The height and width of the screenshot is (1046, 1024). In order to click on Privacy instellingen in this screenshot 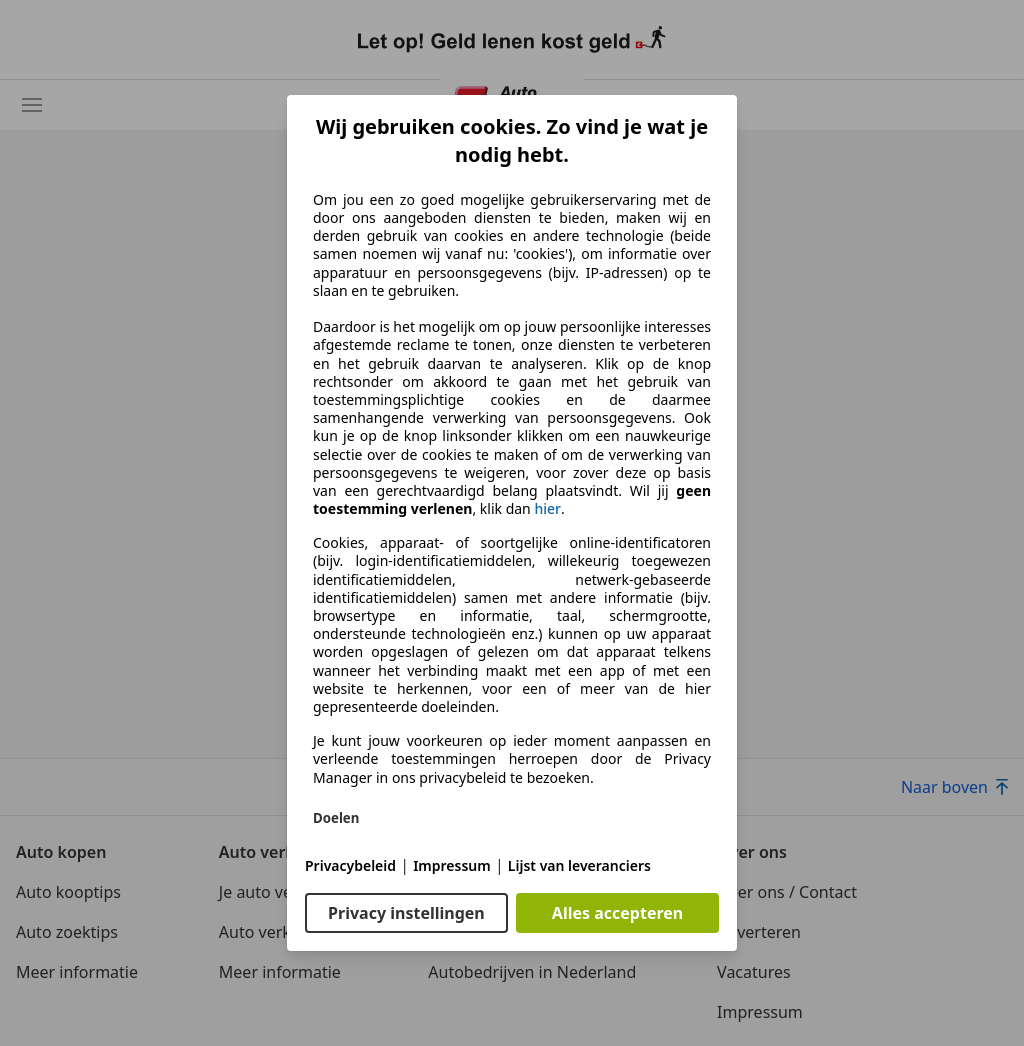, I will do `click(406, 913)`.